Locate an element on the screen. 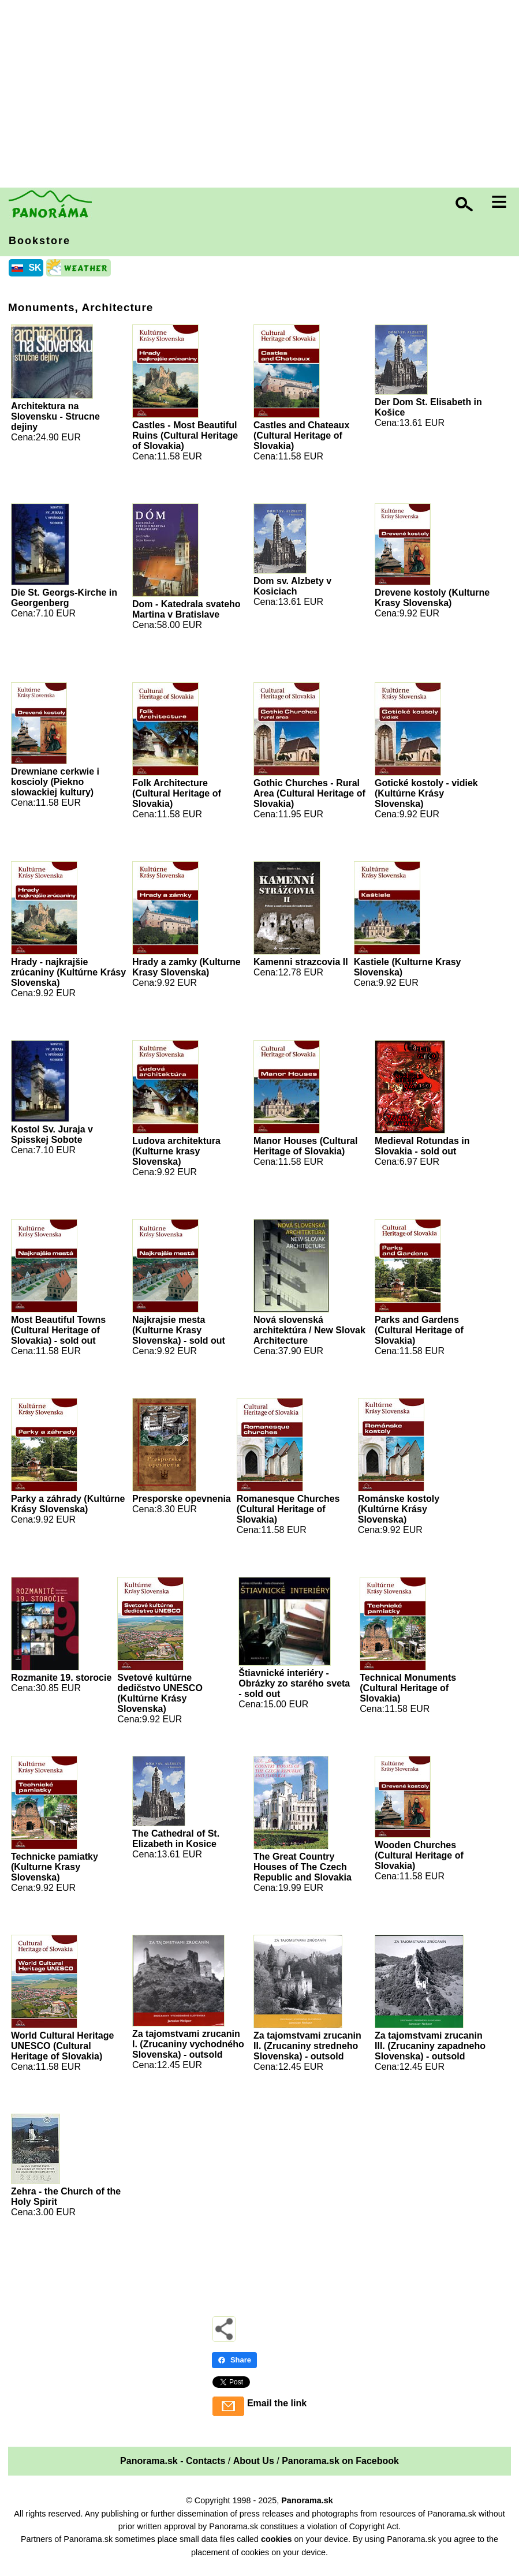 The height and width of the screenshot is (2576, 519). SK is located at coordinates (34, 267).